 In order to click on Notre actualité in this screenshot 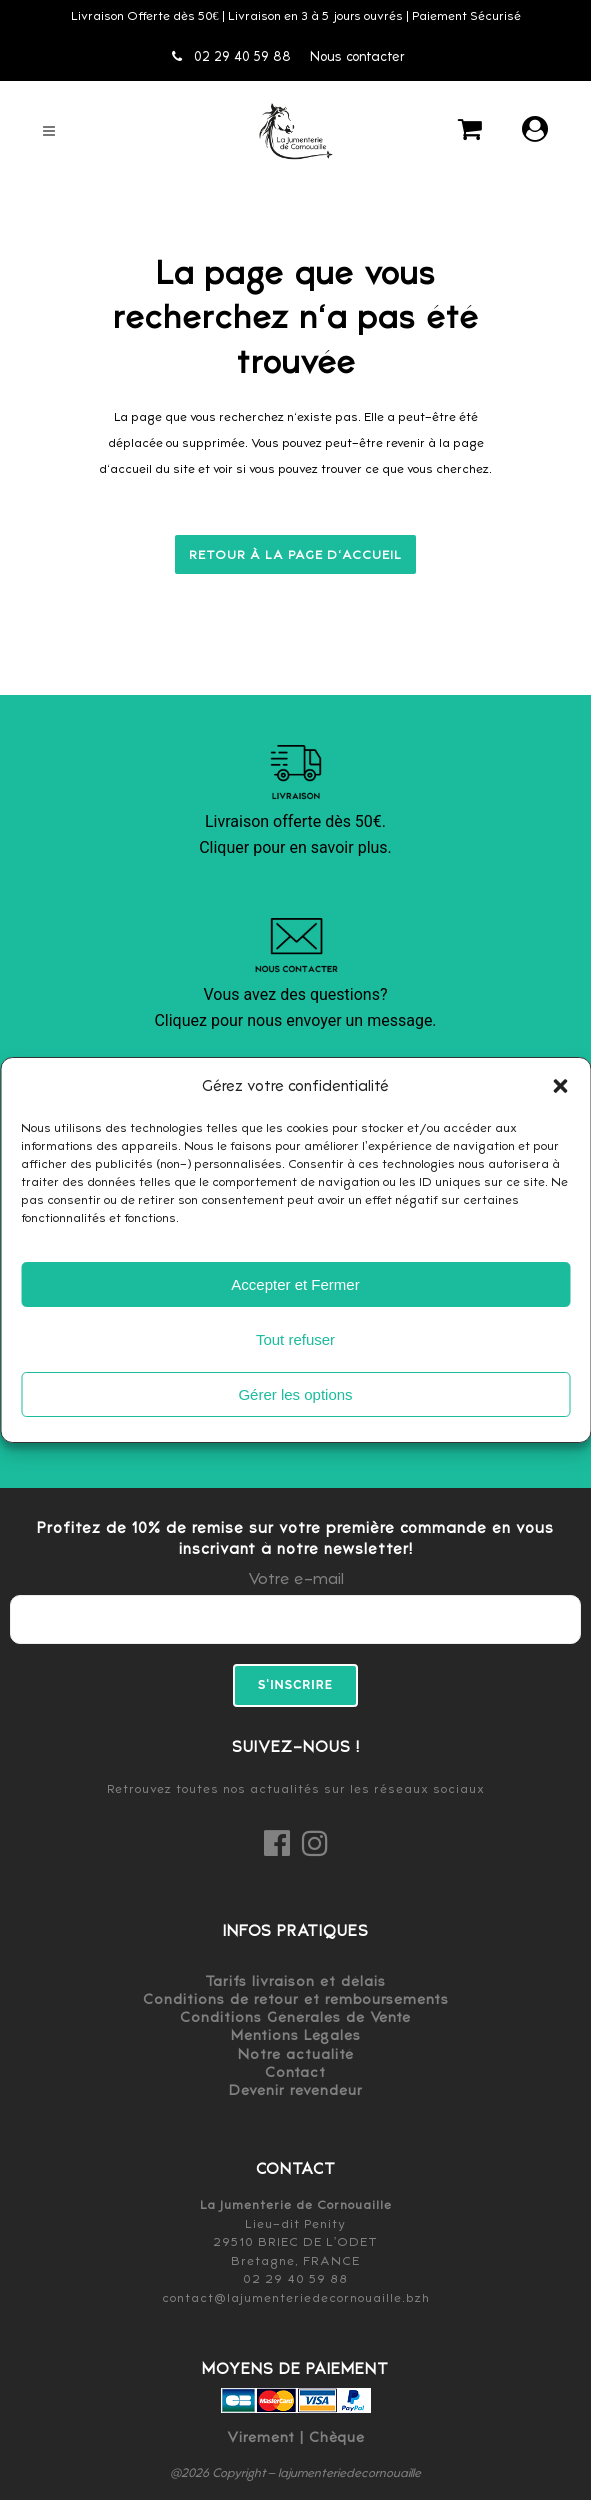, I will do `click(296, 2054)`.